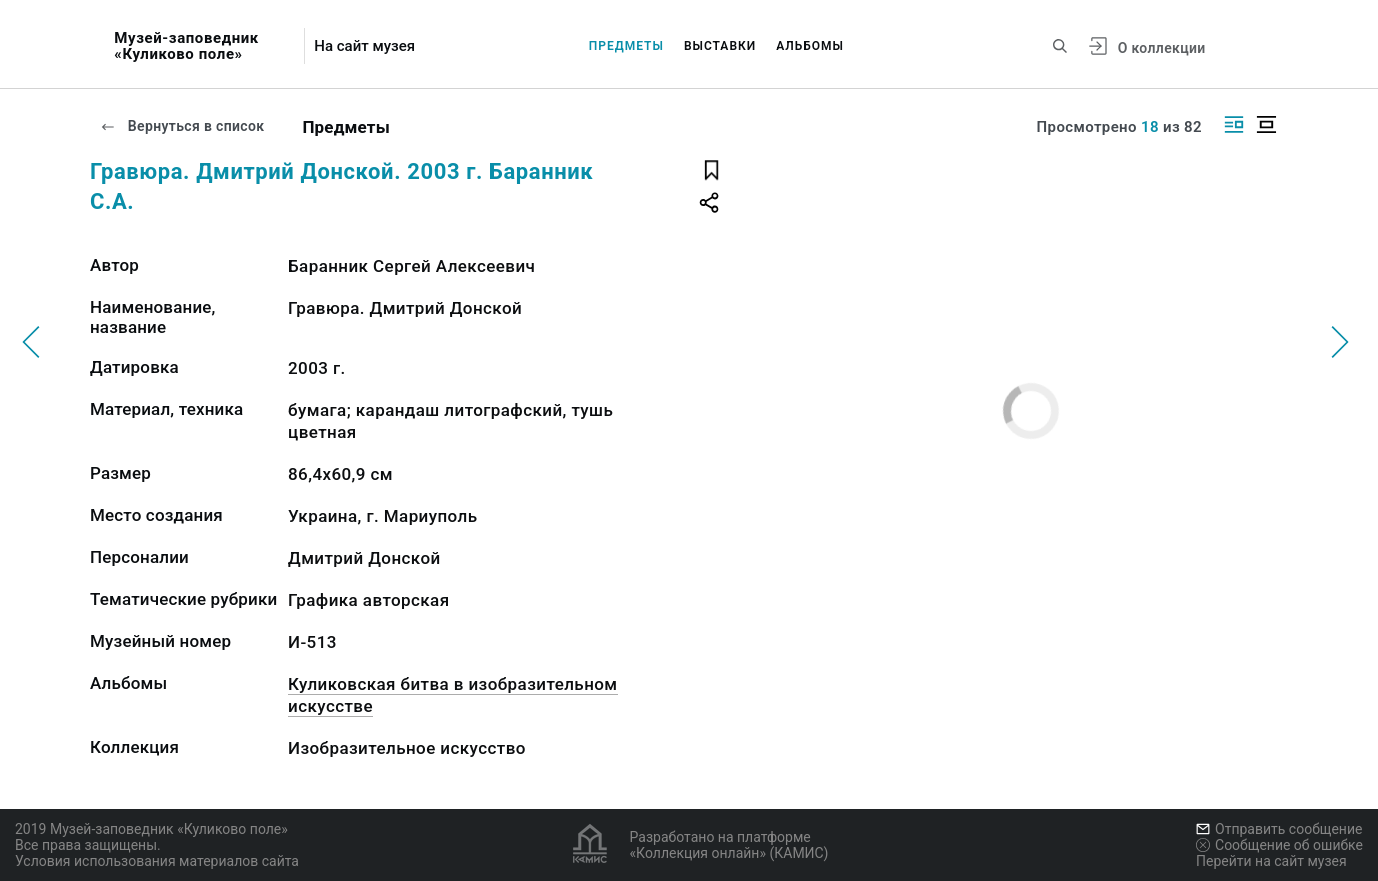 The width and height of the screenshot is (1378, 881). Describe the element at coordinates (1271, 861) in the screenshot. I see `Перейти на сайт музея` at that location.